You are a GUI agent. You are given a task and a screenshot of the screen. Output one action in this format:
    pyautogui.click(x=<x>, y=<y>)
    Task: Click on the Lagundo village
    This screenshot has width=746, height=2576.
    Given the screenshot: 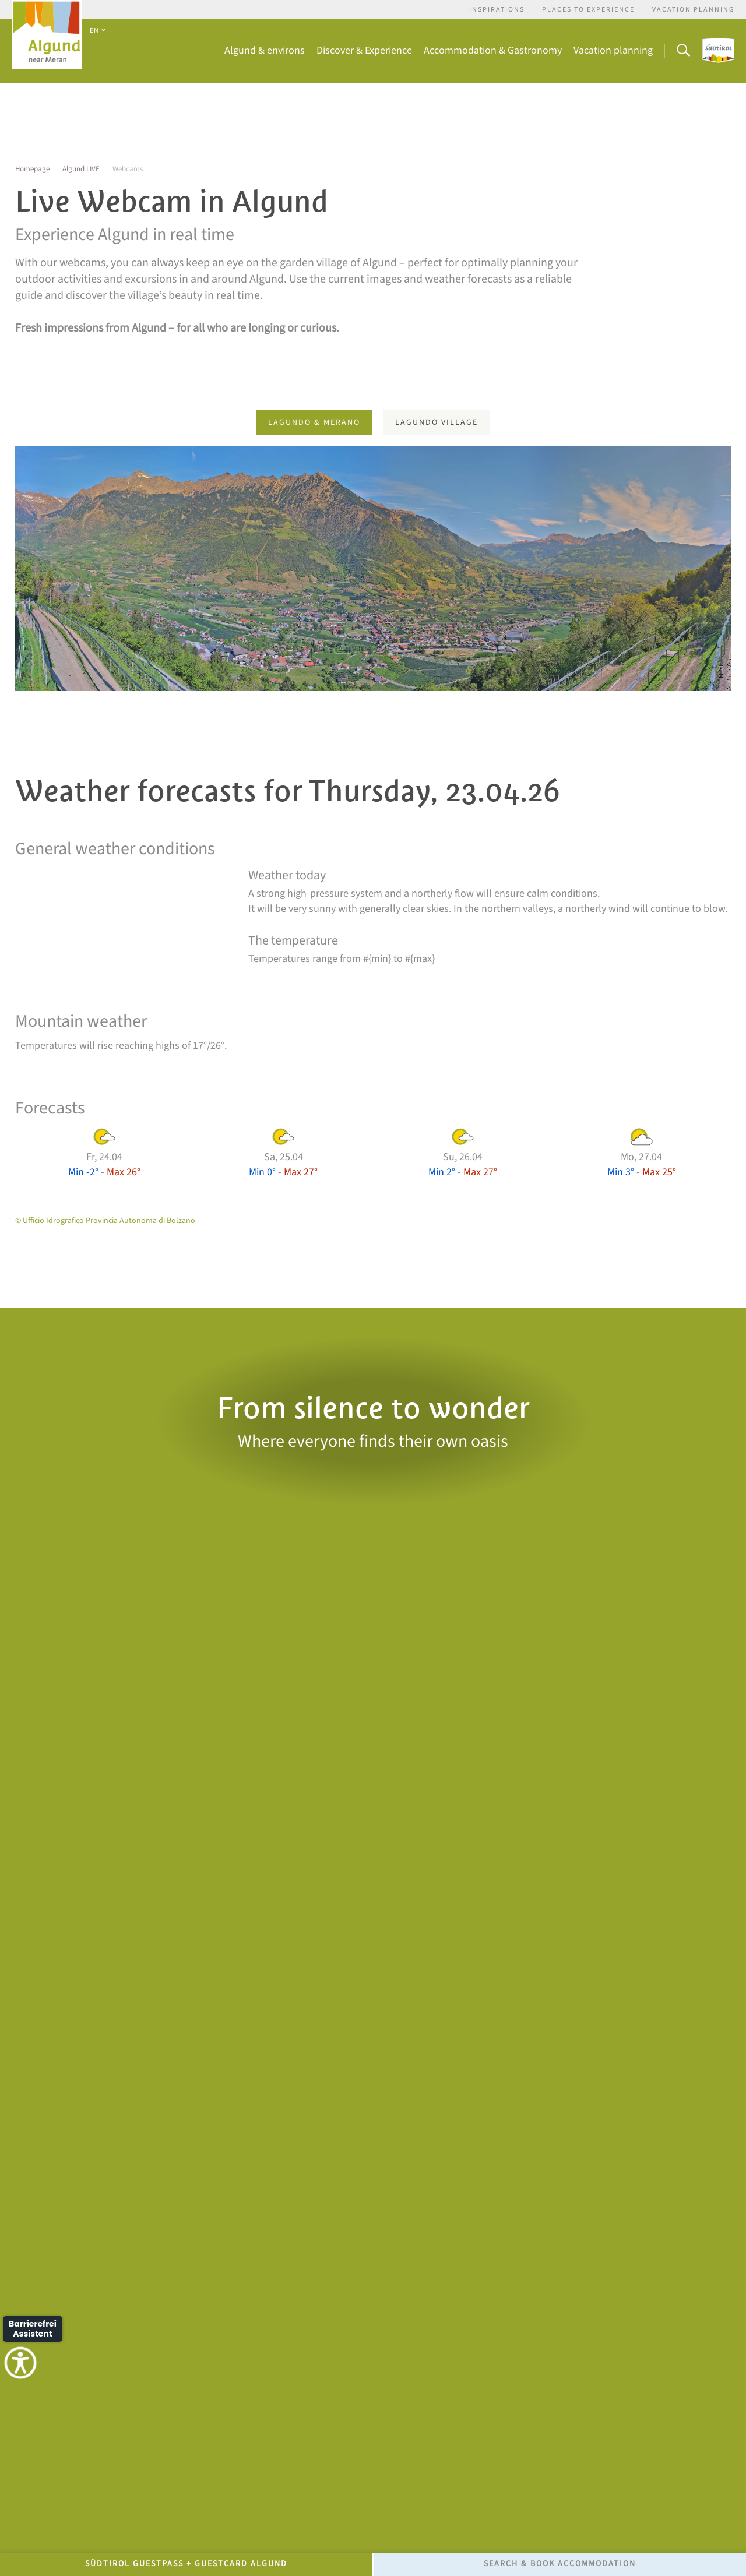 What is the action you would take?
    pyautogui.click(x=436, y=422)
    